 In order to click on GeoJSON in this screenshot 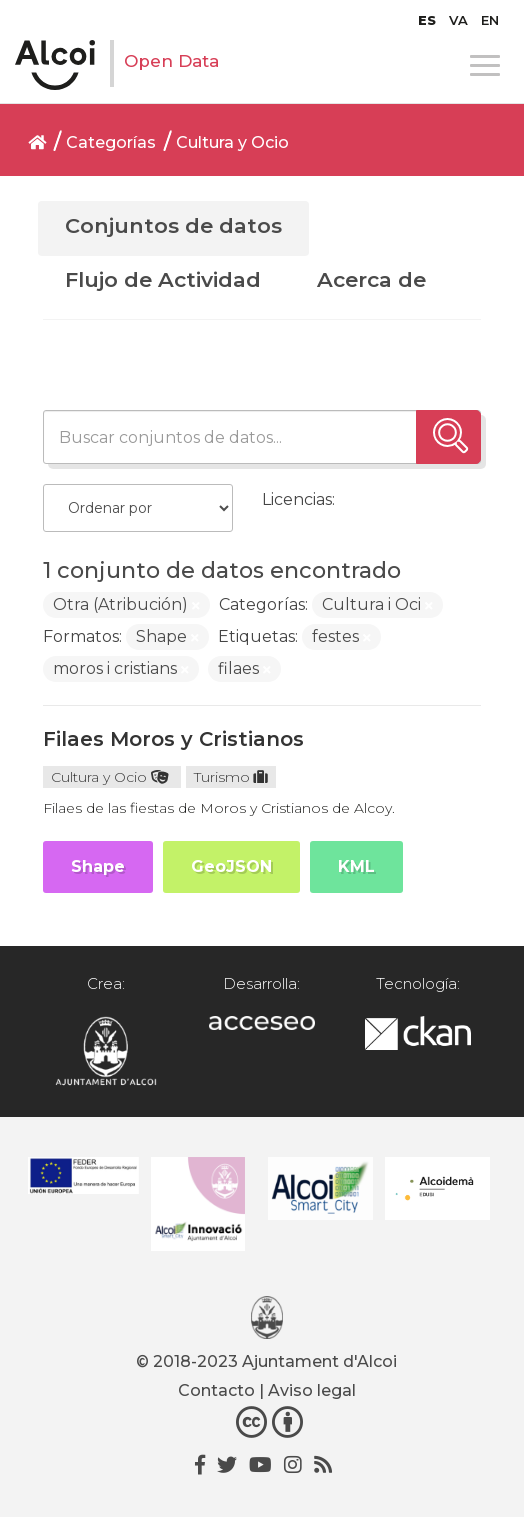, I will do `click(231, 866)`.